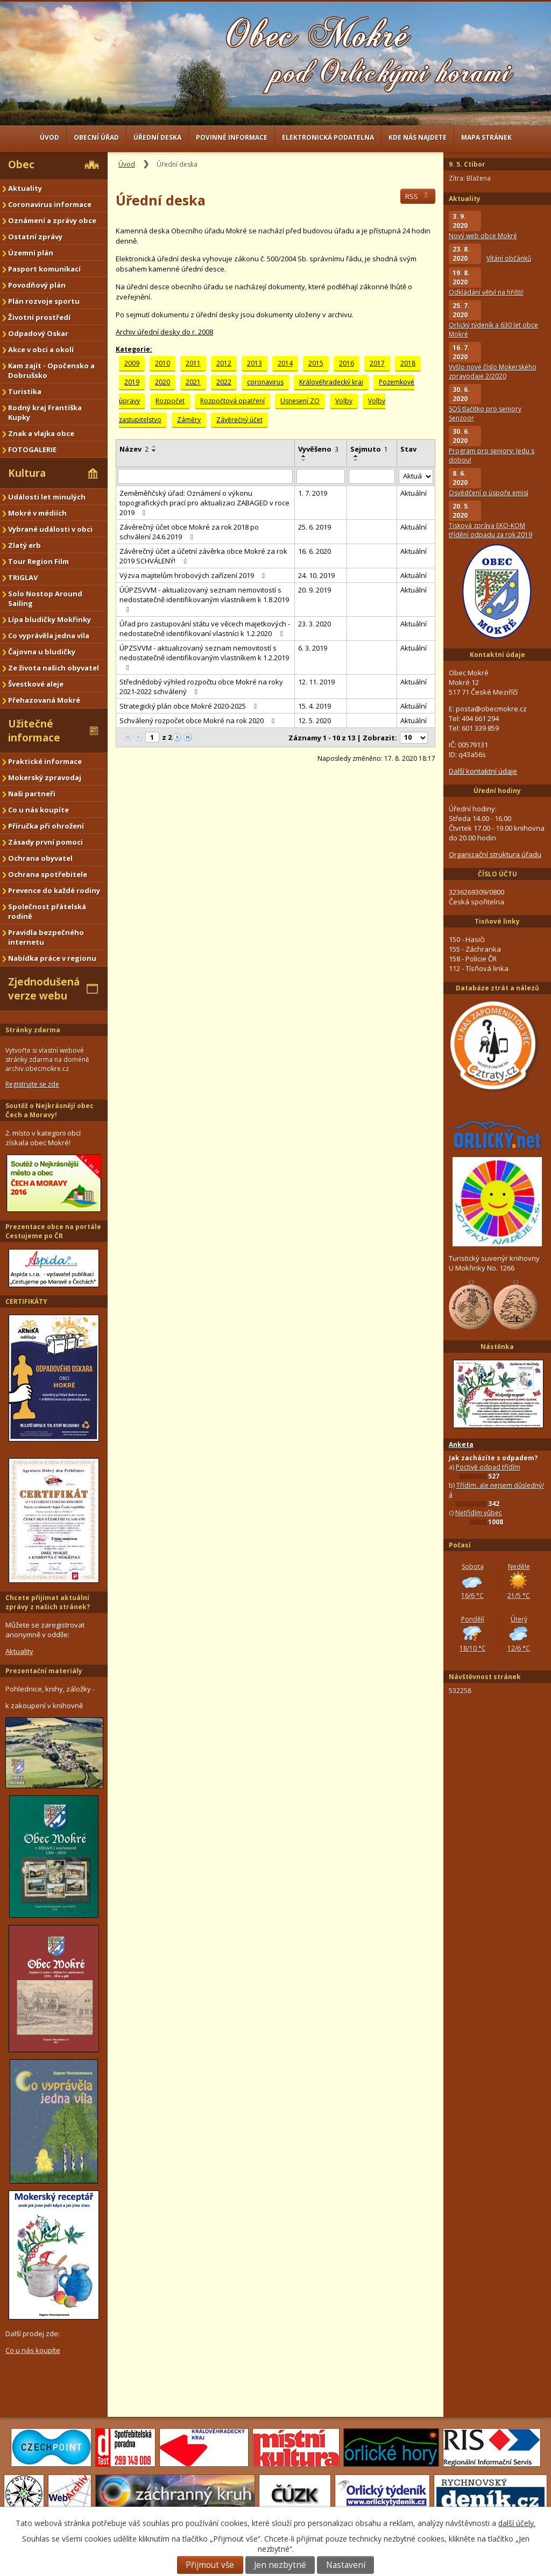 The image size is (551, 2576). Describe the element at coordinates (316, 575) in the screenshot. I see `24. 10. 2019` at that location.